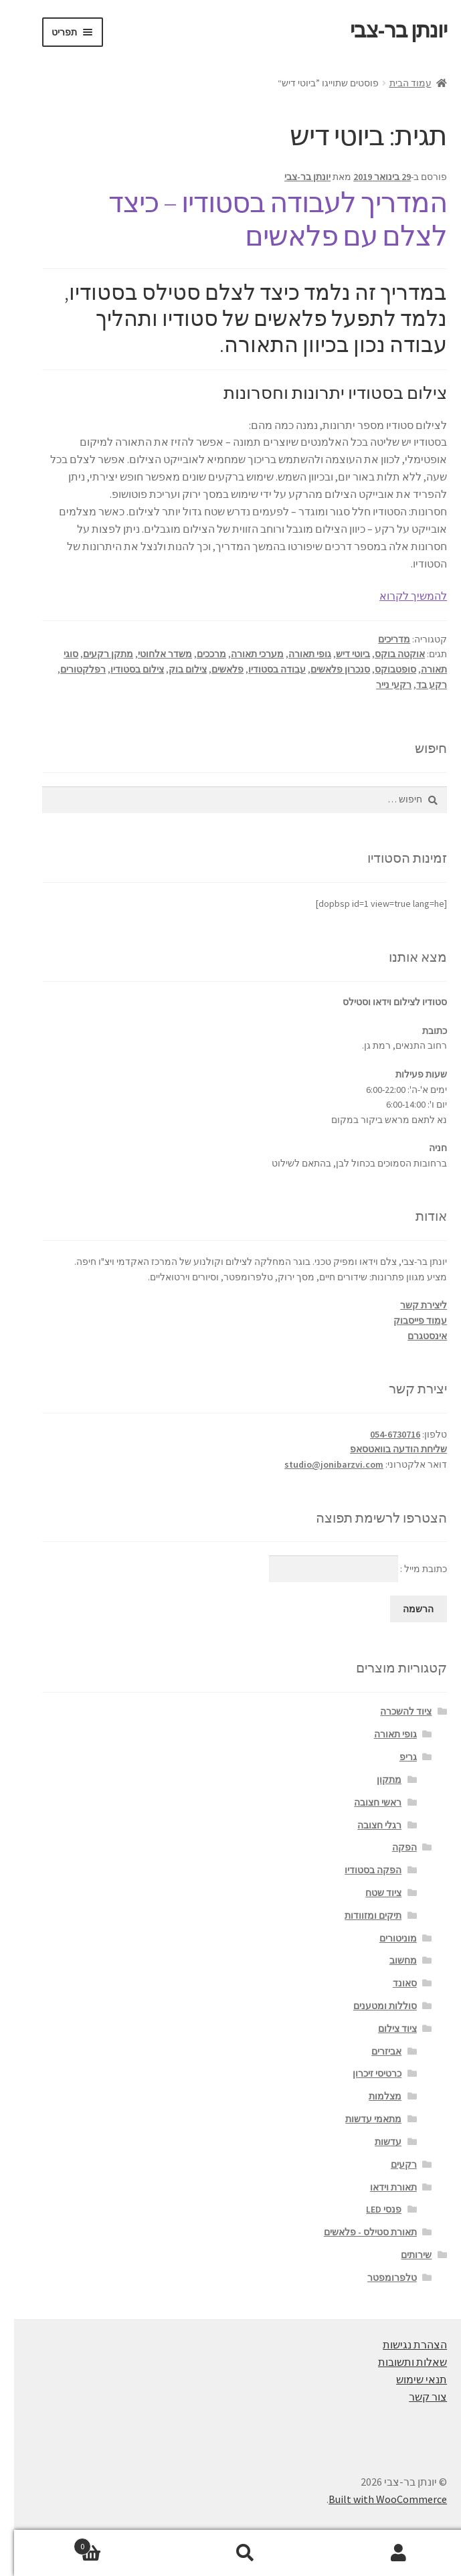  I want to click on גופי תאורה, so click(295, 654).